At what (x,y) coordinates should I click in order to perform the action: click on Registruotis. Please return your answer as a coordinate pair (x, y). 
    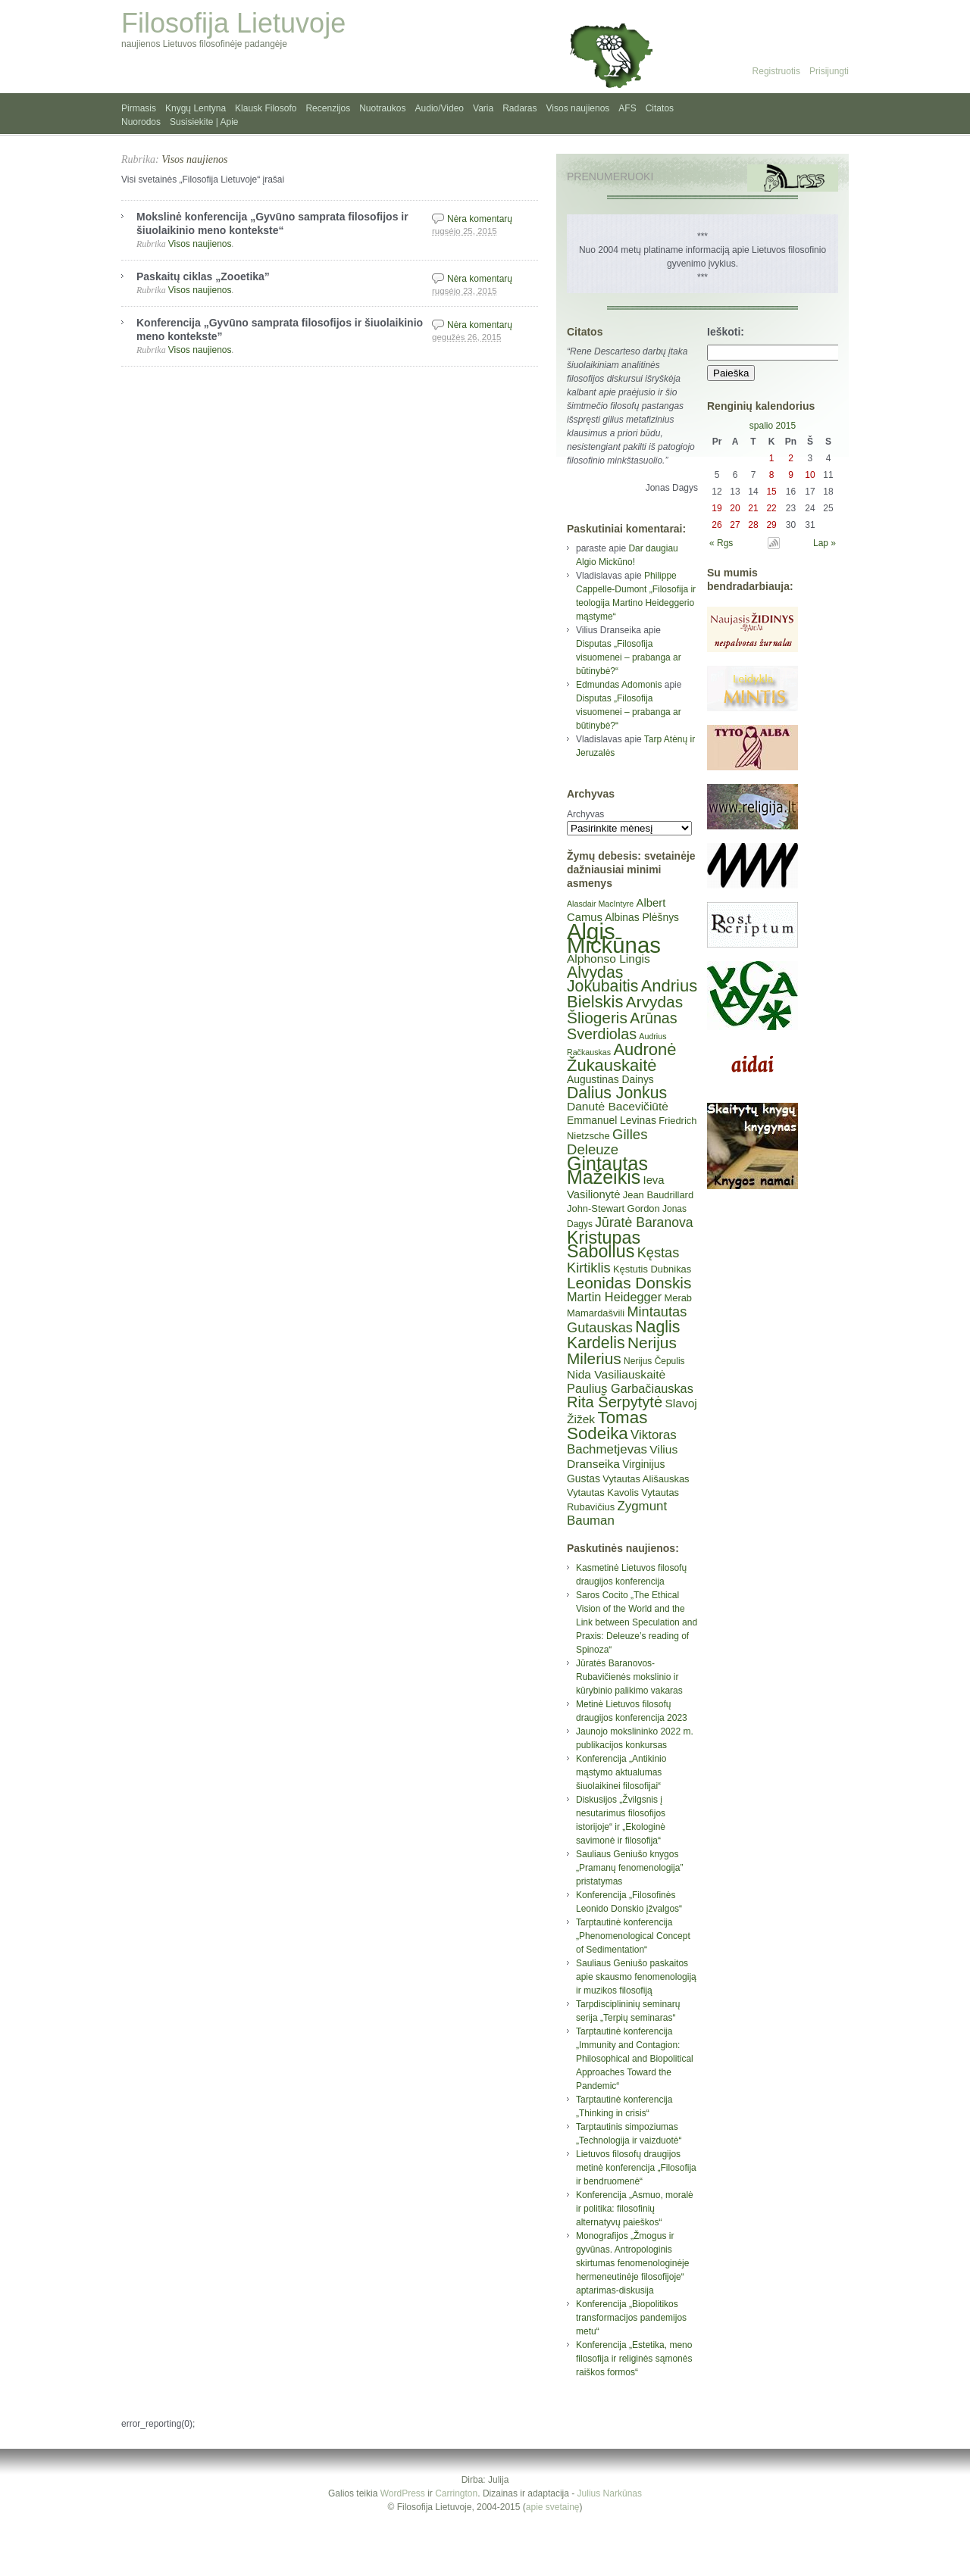
    Looking at the image, I should click on (776, 71).